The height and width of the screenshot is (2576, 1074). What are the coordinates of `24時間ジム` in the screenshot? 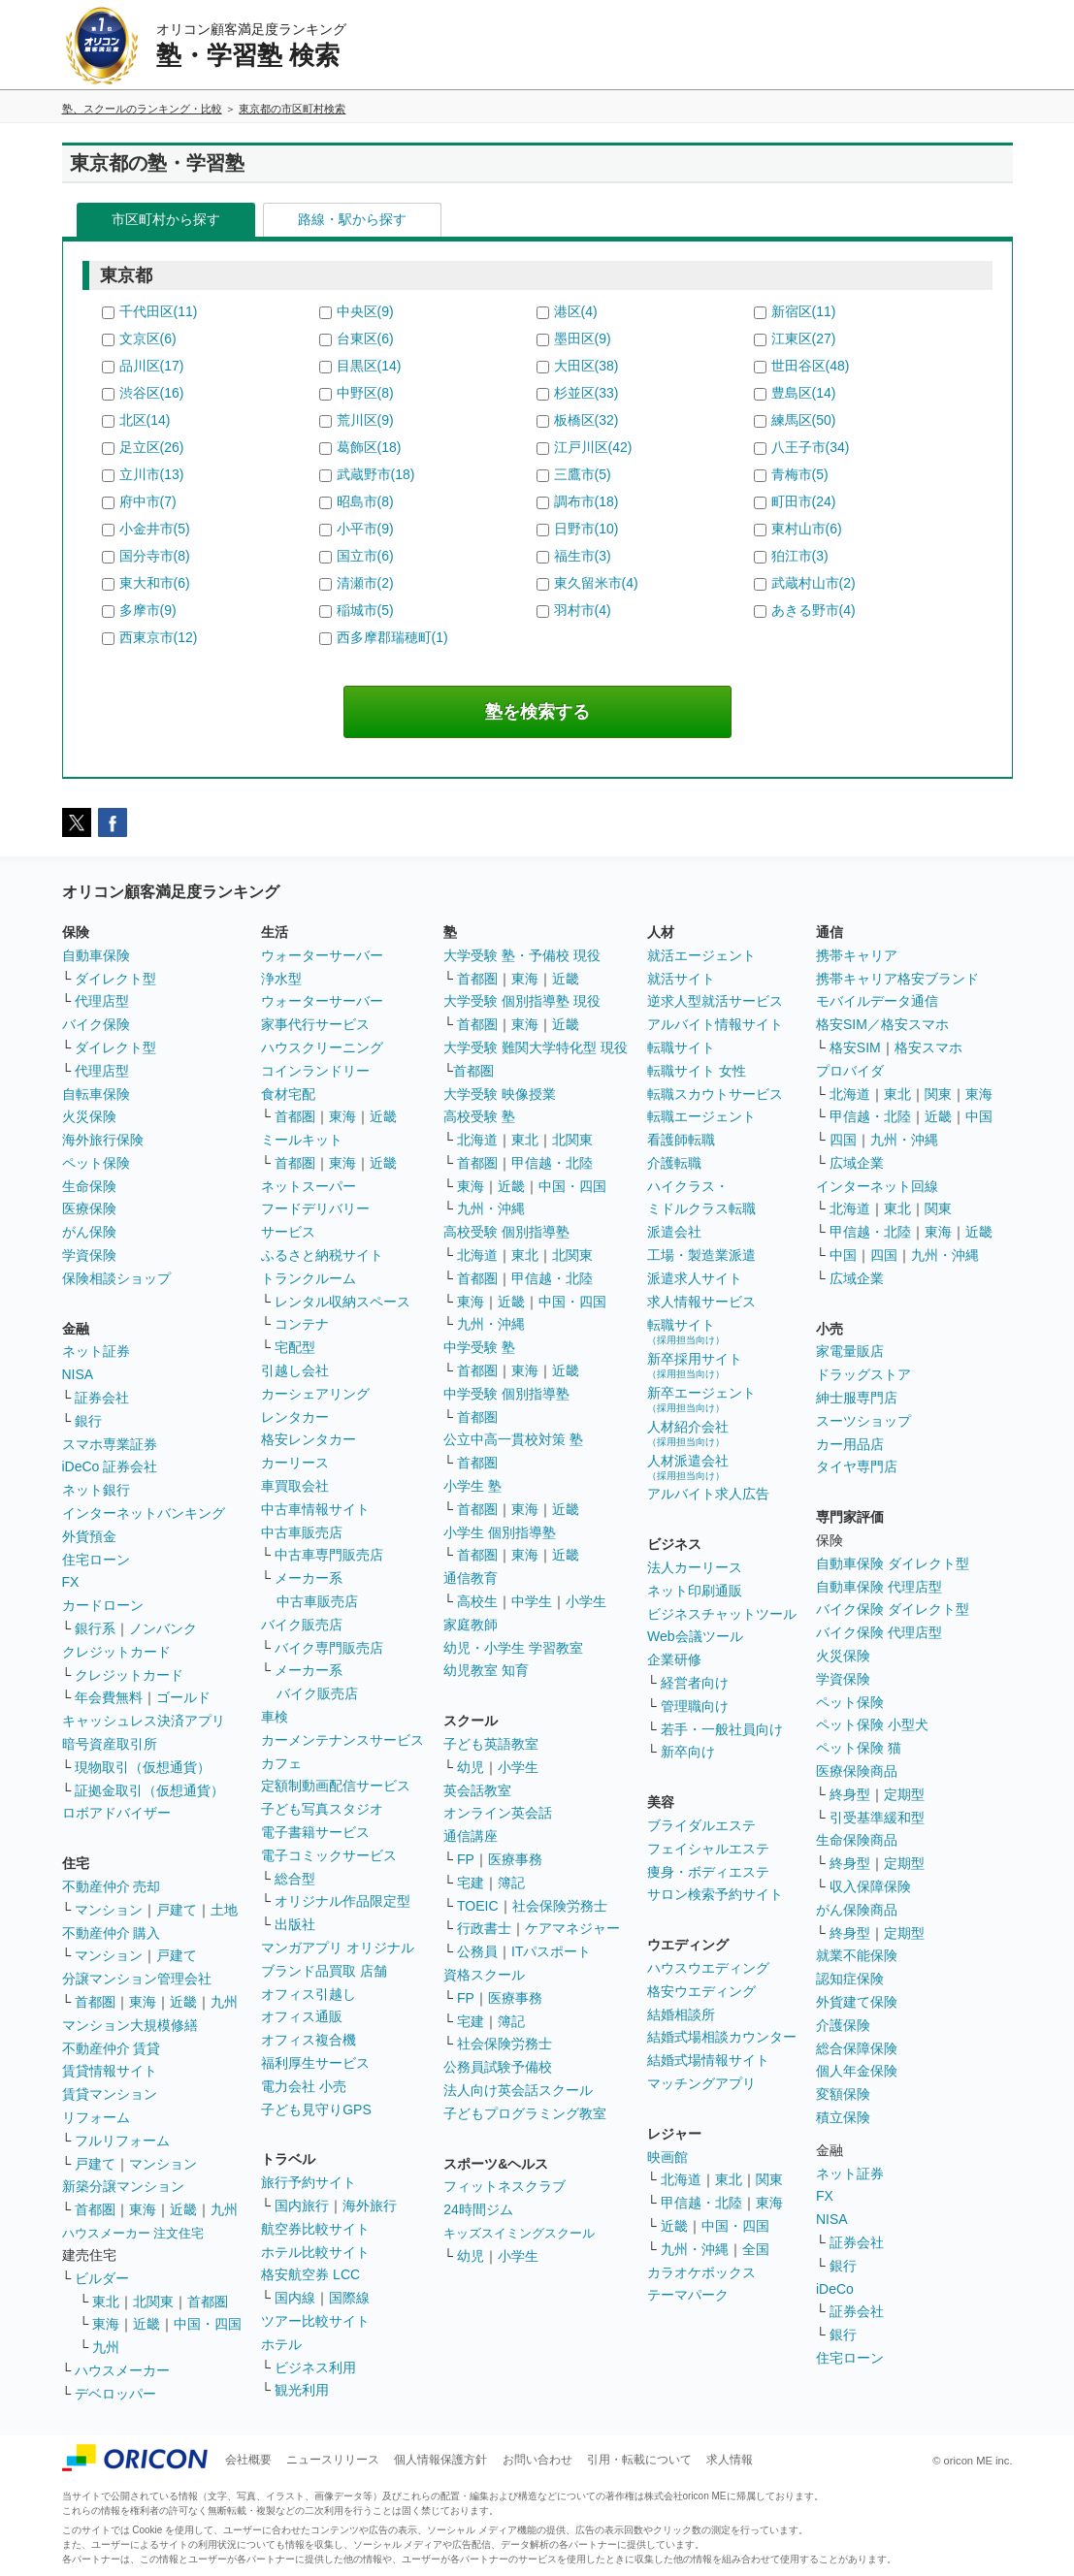 It's located at (478, 2209).